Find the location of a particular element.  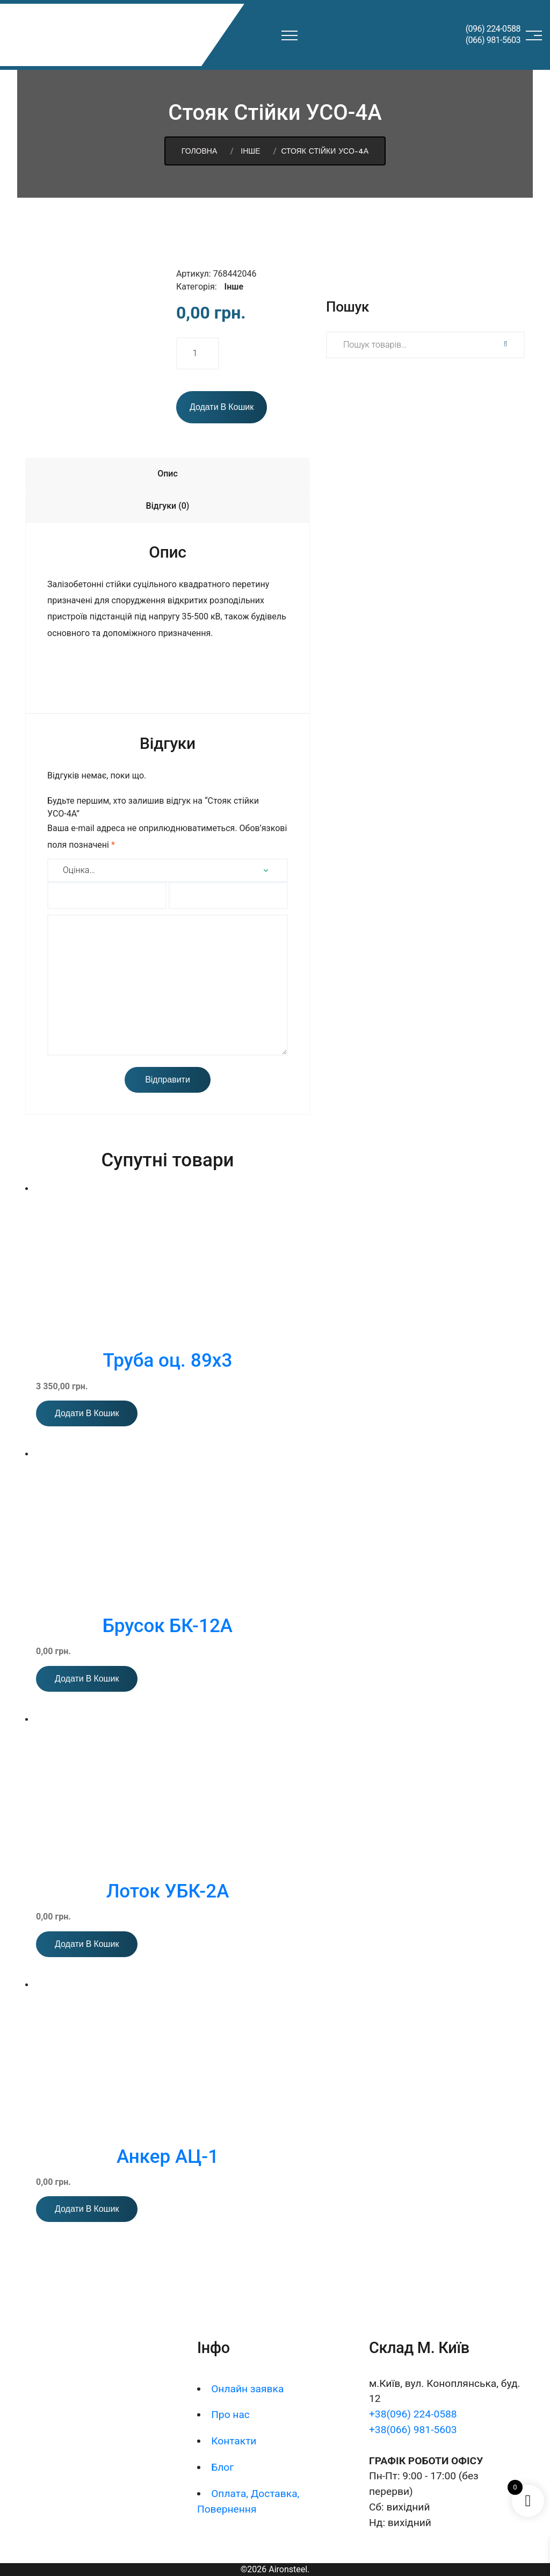

Опис [tab] is located at coordinates (167, 473).